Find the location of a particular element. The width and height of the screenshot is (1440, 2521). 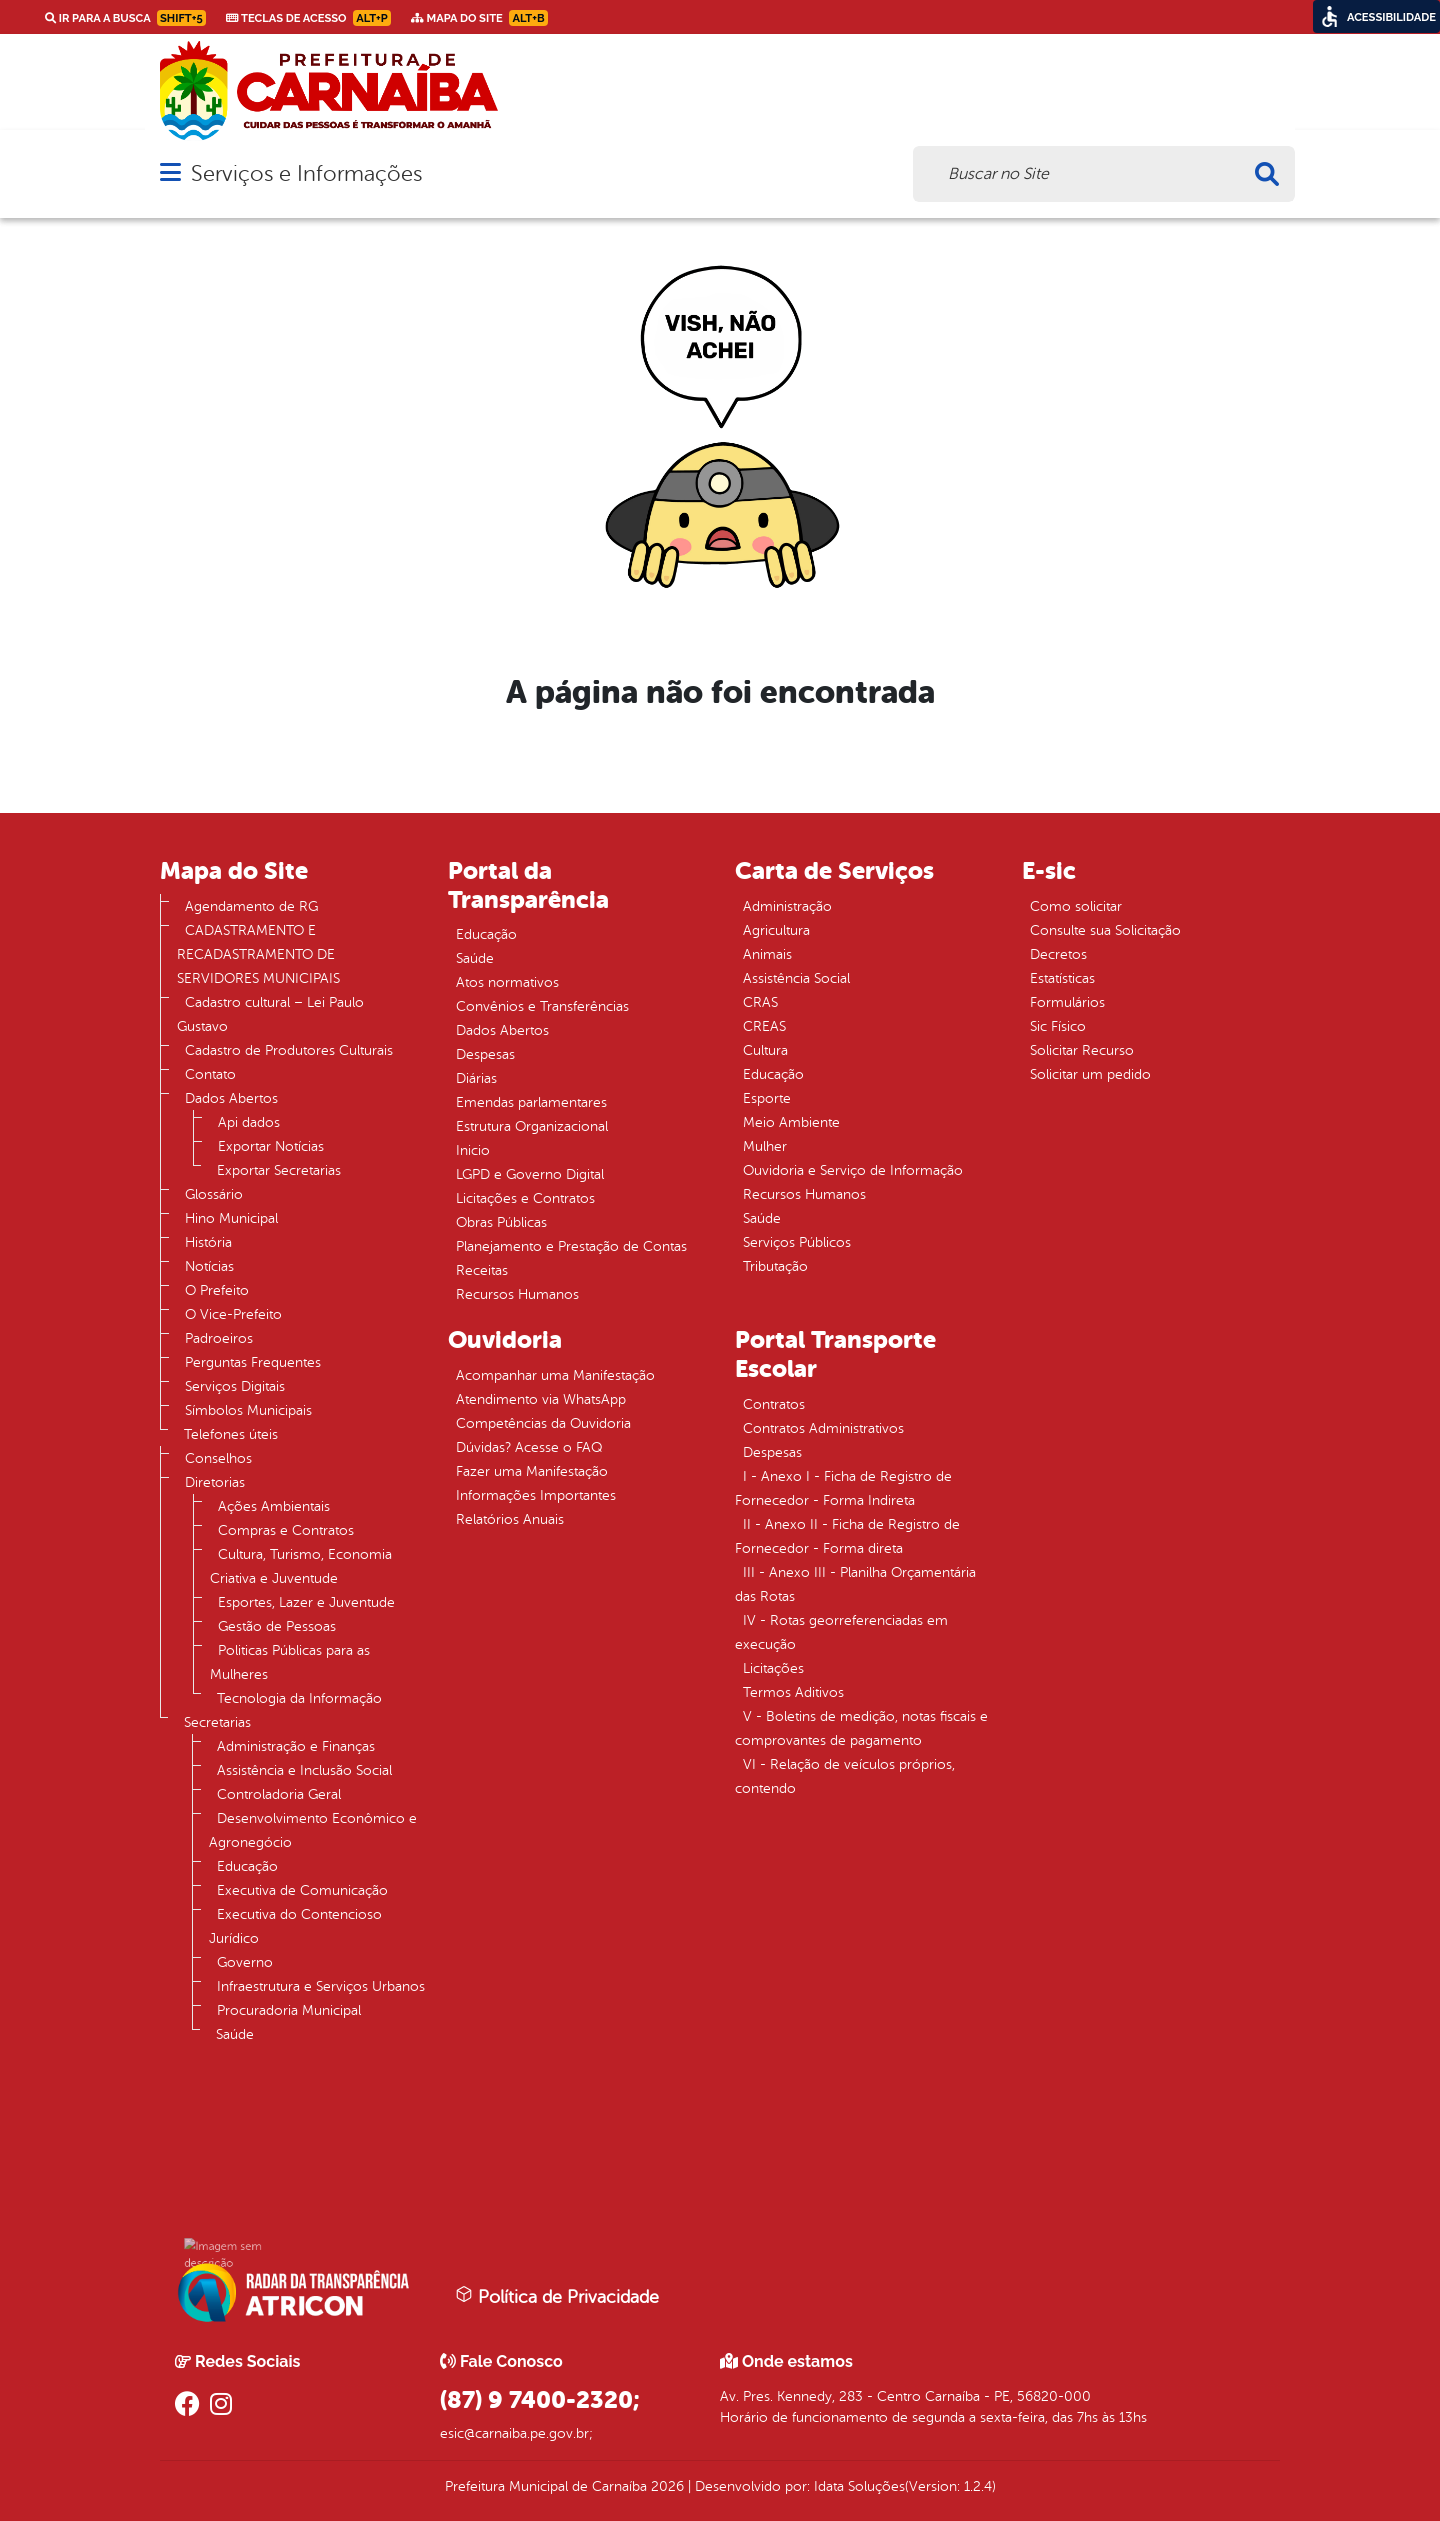

Atendimento via WhatsApp is located at coordinates (541, 1399).